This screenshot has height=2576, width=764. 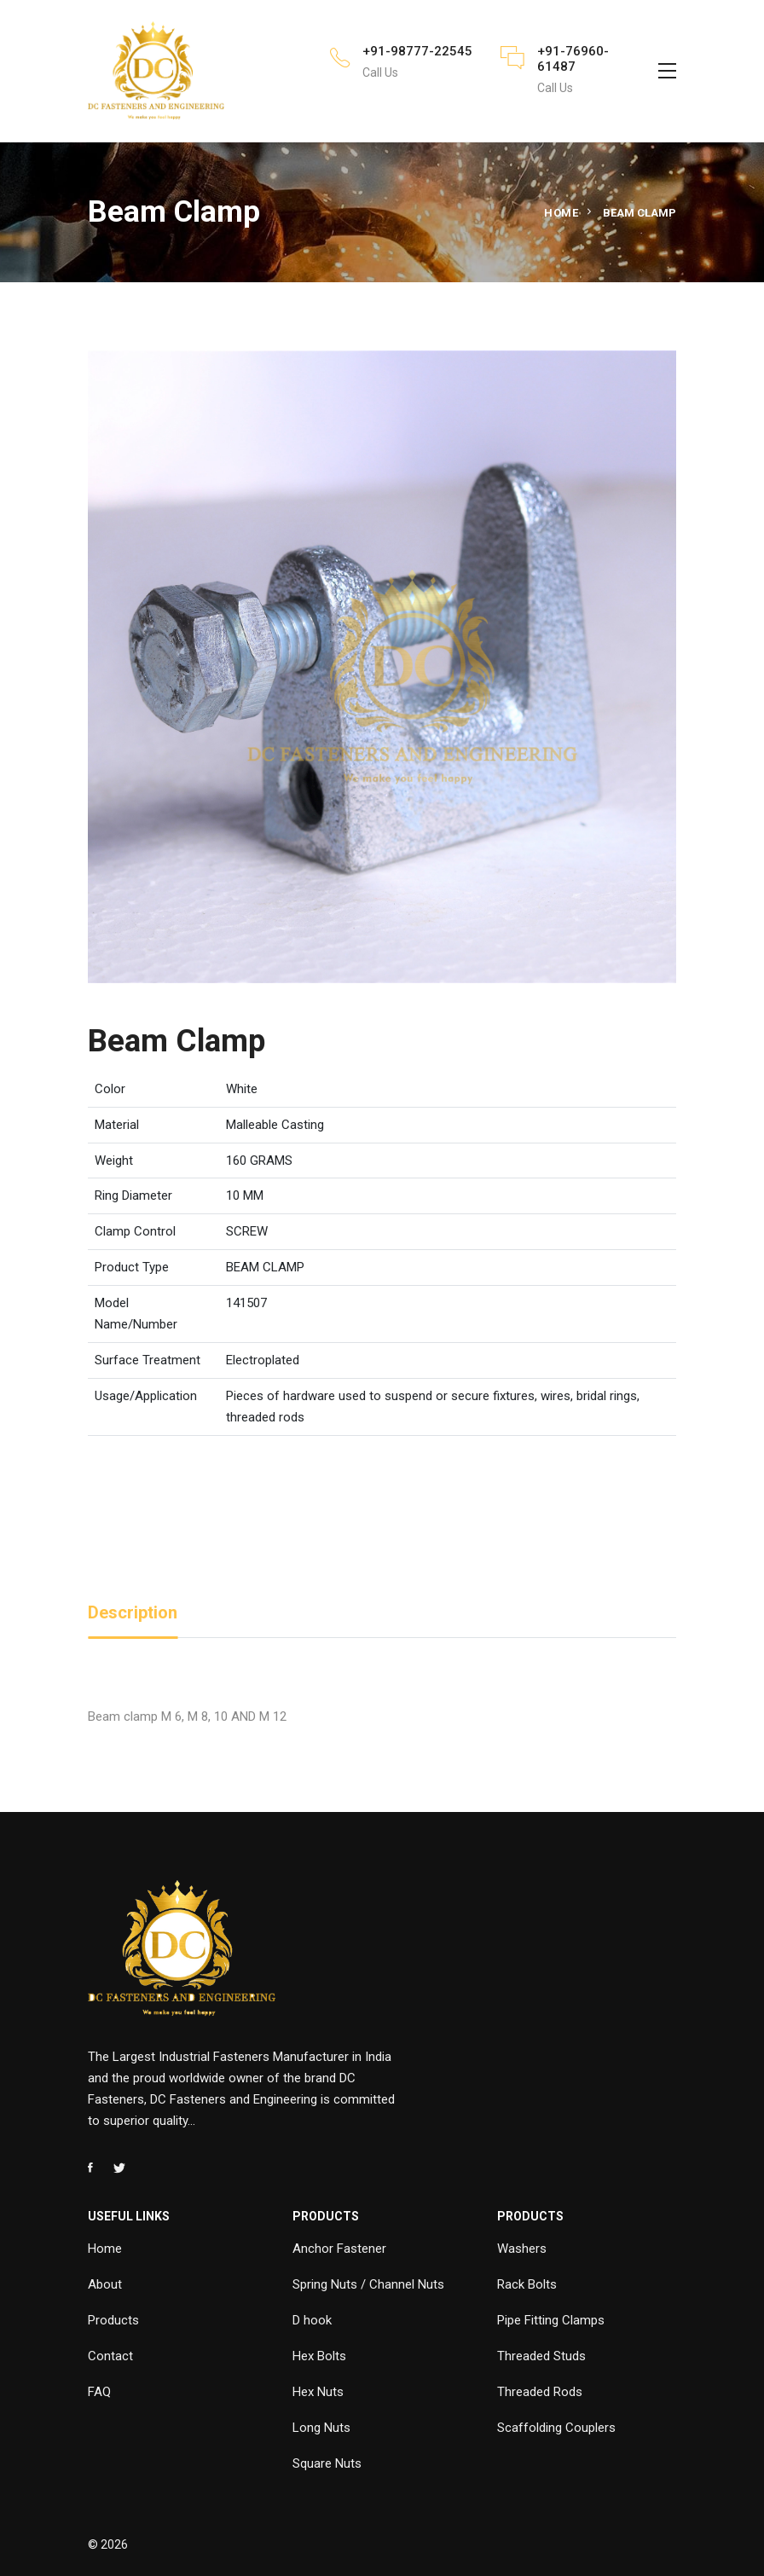 I want to click on Scaffolding Couplers, so click(x=556, y=2427).